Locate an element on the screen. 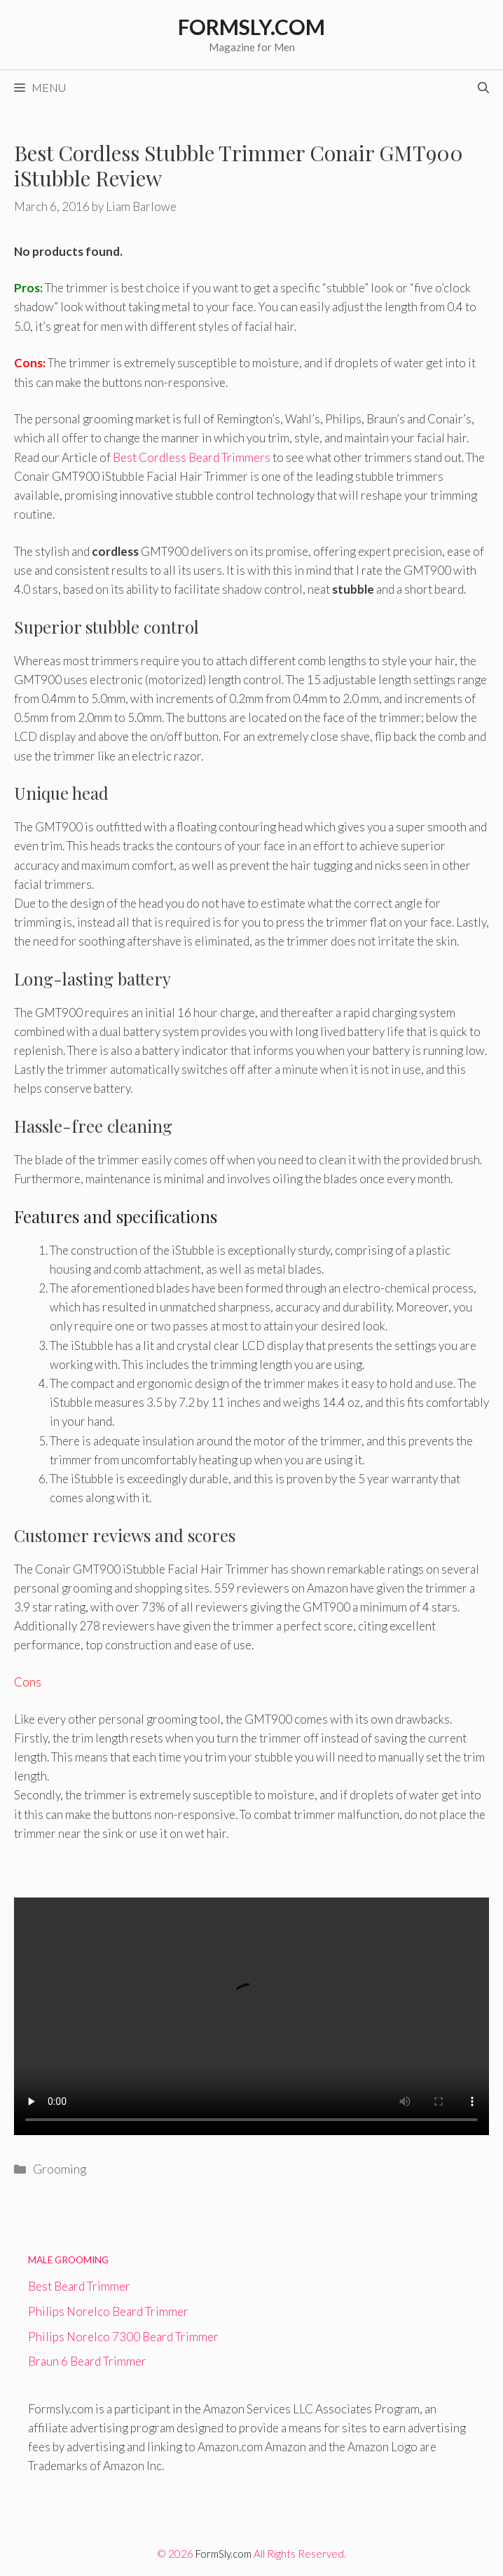 The height and width of the screenshot is (2576, 503). Grooming is located at coordinates (59, 2169).